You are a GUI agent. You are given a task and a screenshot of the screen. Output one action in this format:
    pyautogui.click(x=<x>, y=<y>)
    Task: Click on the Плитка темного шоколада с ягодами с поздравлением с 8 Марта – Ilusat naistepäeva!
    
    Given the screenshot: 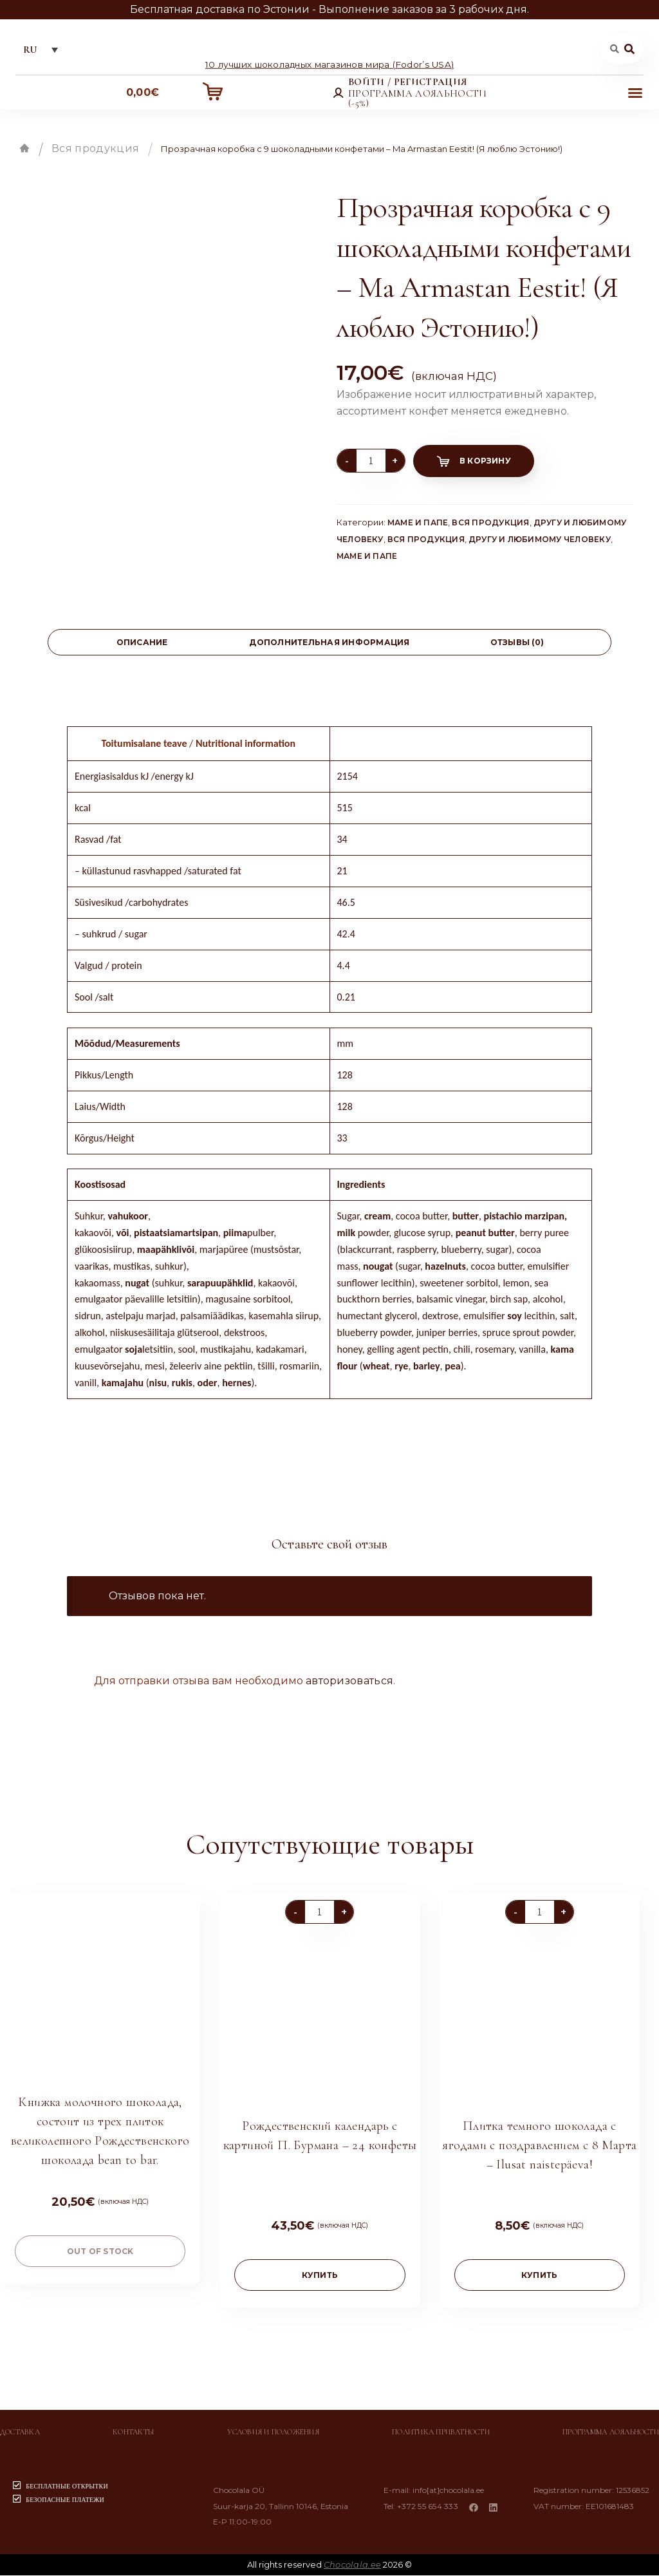 What is the action you would take?
    pyautogui.click(x=539, y=2147)
    